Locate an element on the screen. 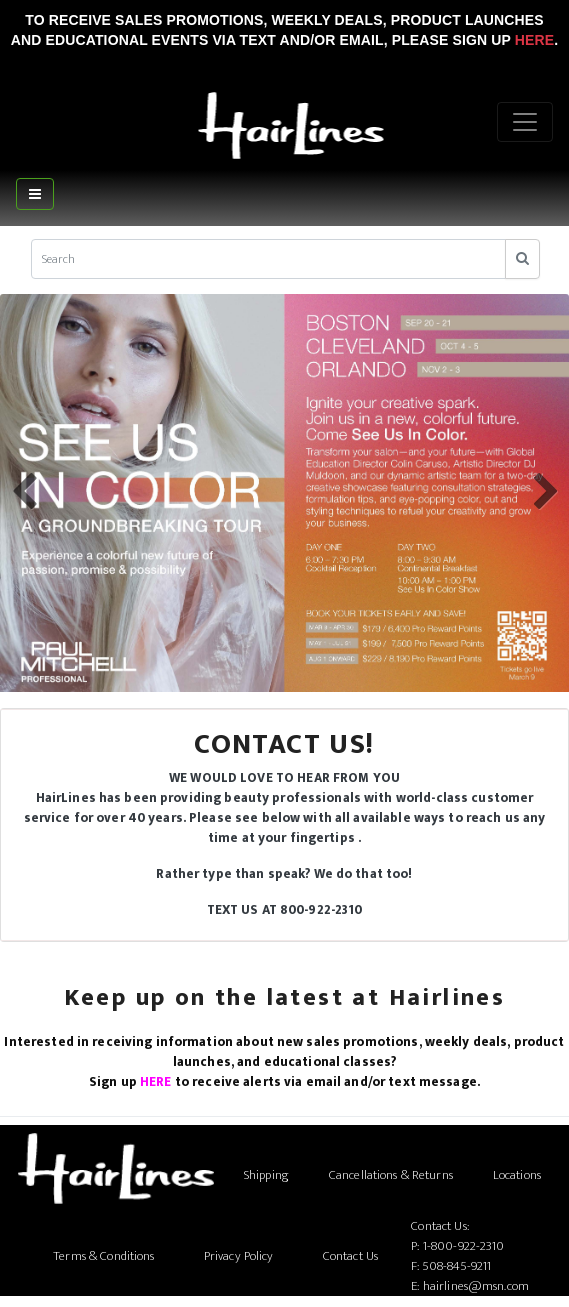  Locations is located at coordinates (517, 1175).